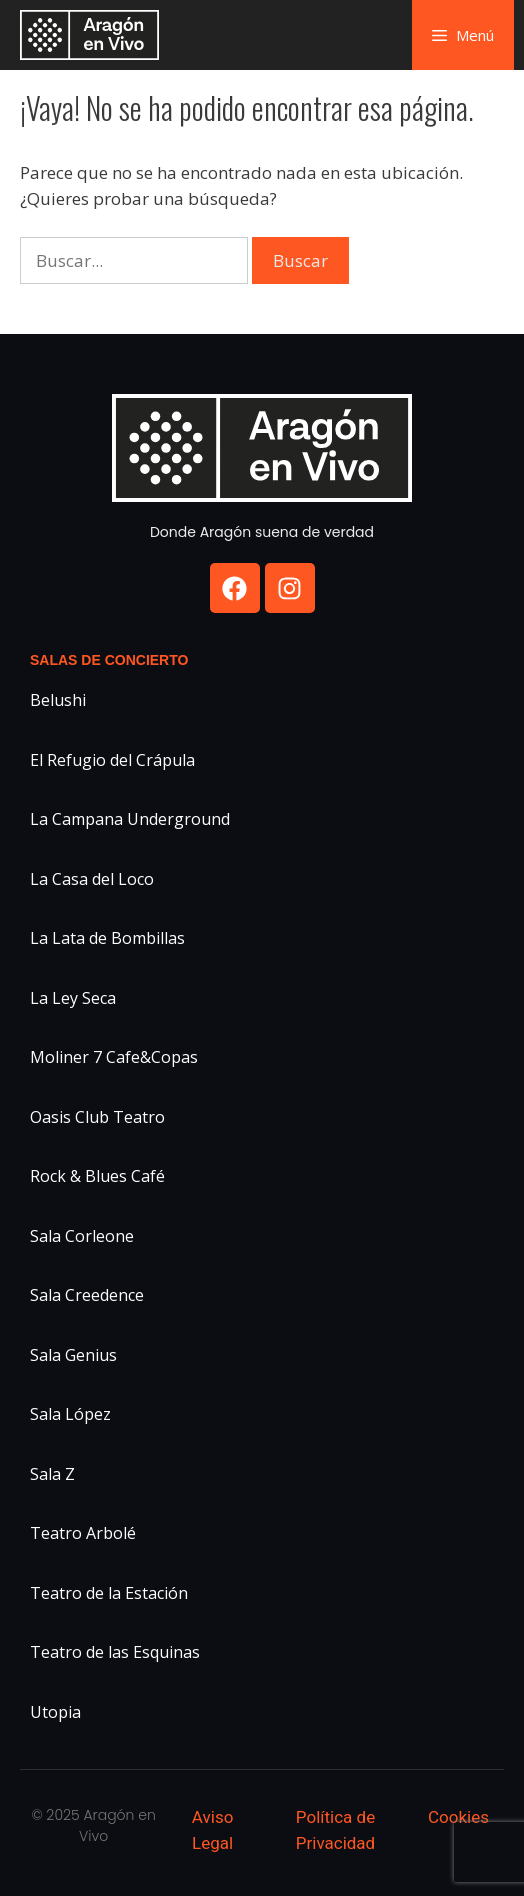 The image size is (524, 1896). I want to click on Moliner 7 Cafe&Copas, so click(114, 1057).